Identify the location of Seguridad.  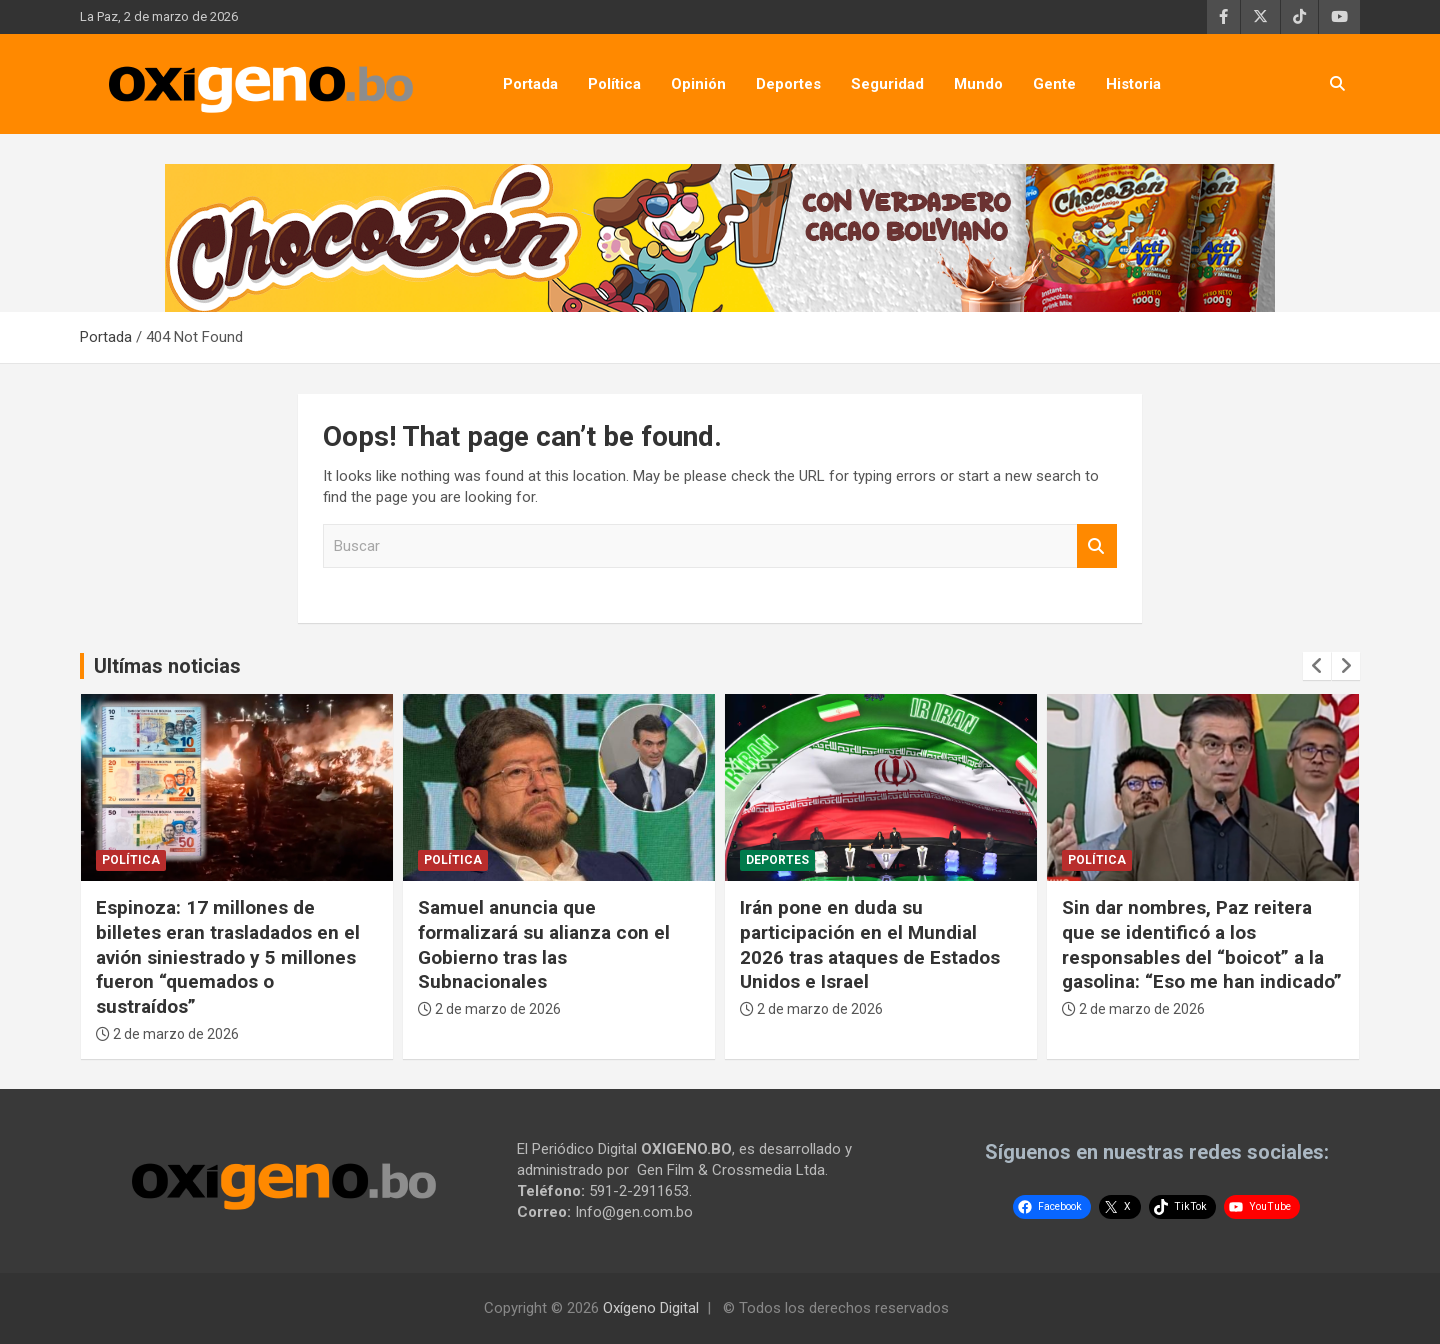
(887, 84).